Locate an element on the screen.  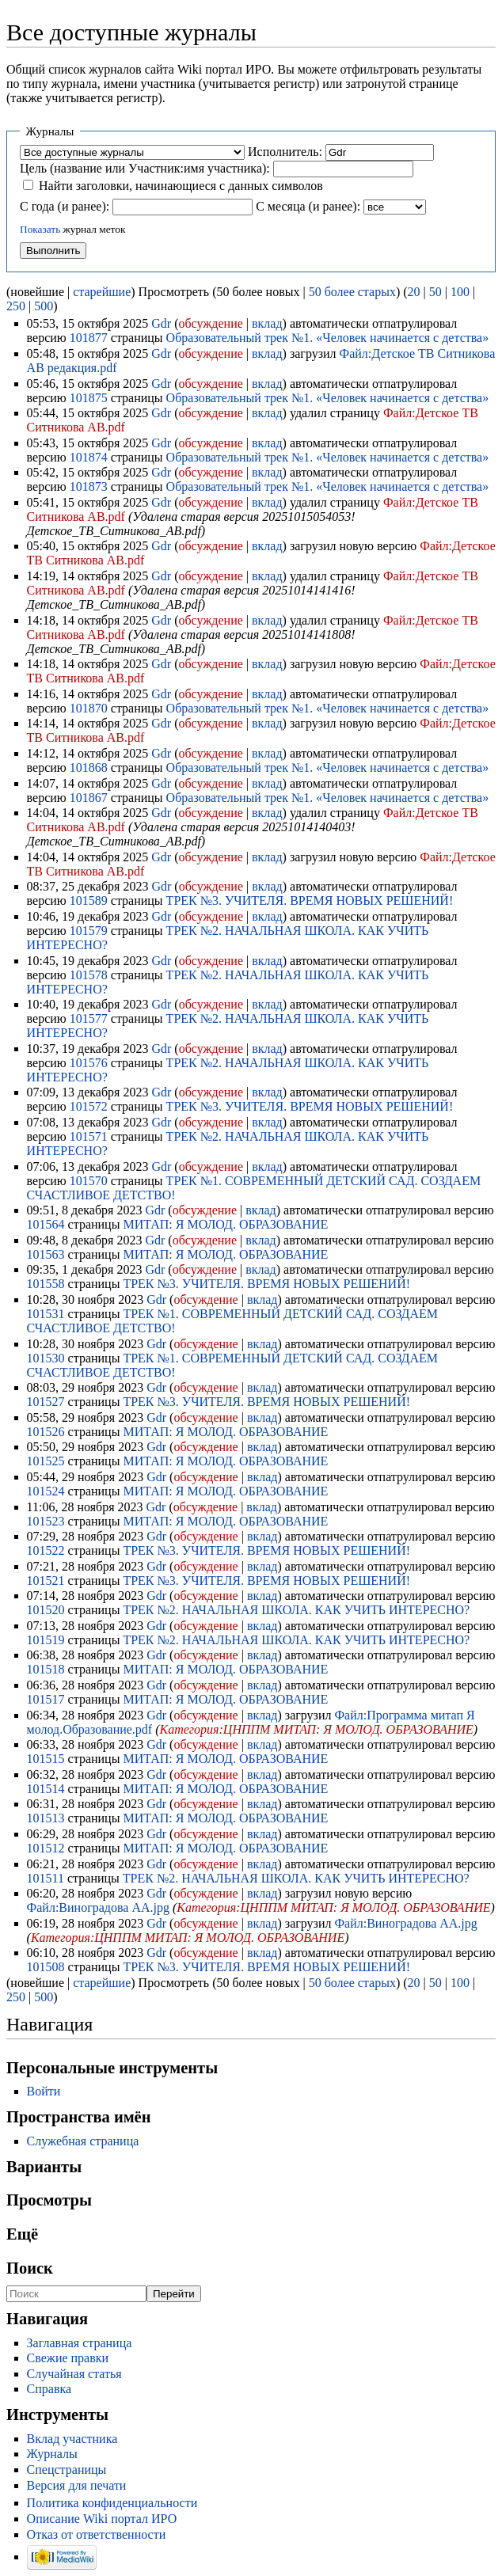
Свежие правки is located at coordinates (68, 2358).